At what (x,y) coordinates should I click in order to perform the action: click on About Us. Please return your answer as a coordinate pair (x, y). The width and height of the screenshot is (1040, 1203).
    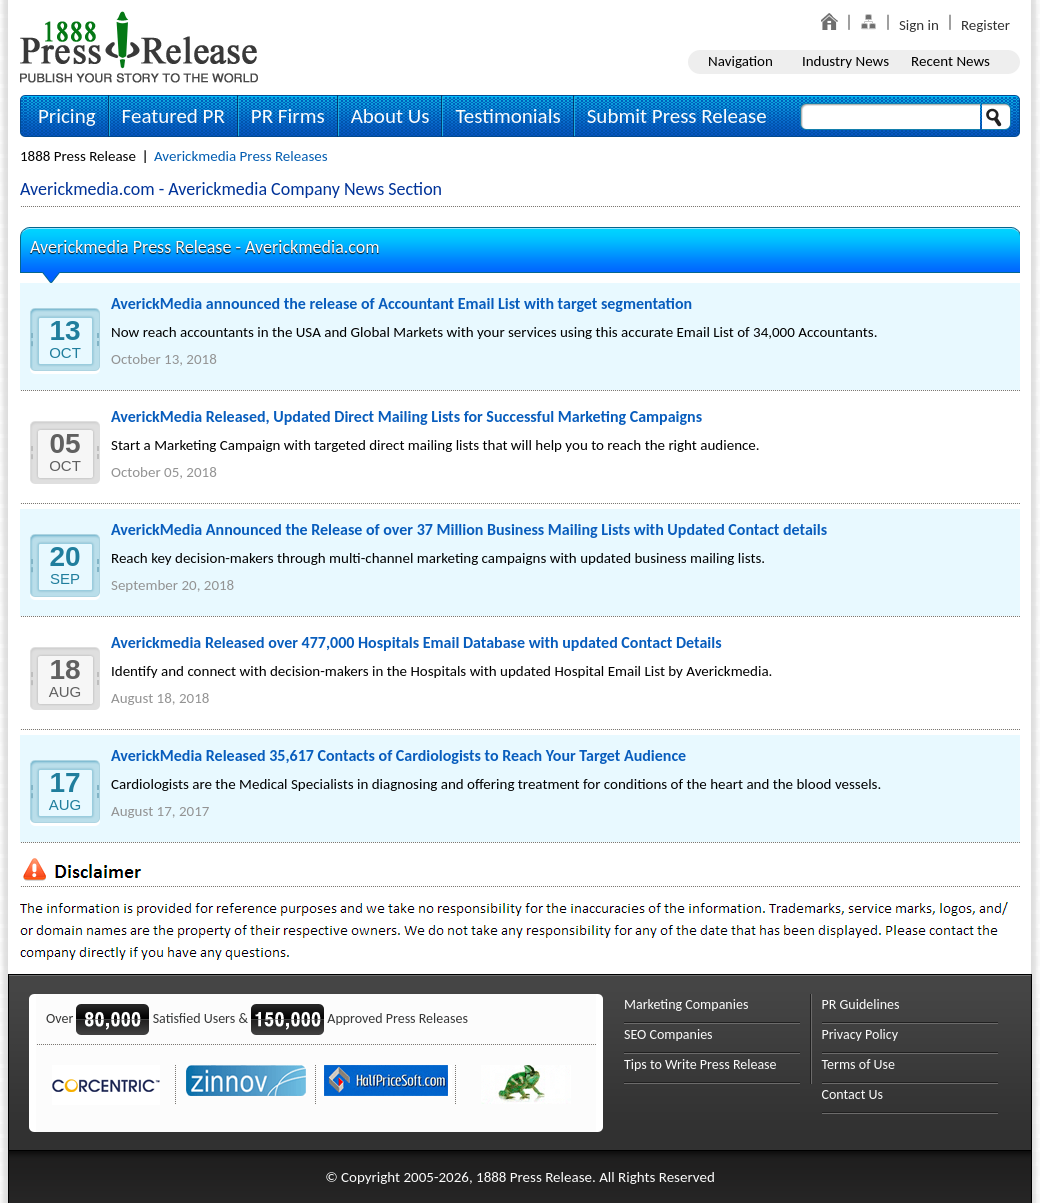
    Looking at the image, I should click on (390, 116).